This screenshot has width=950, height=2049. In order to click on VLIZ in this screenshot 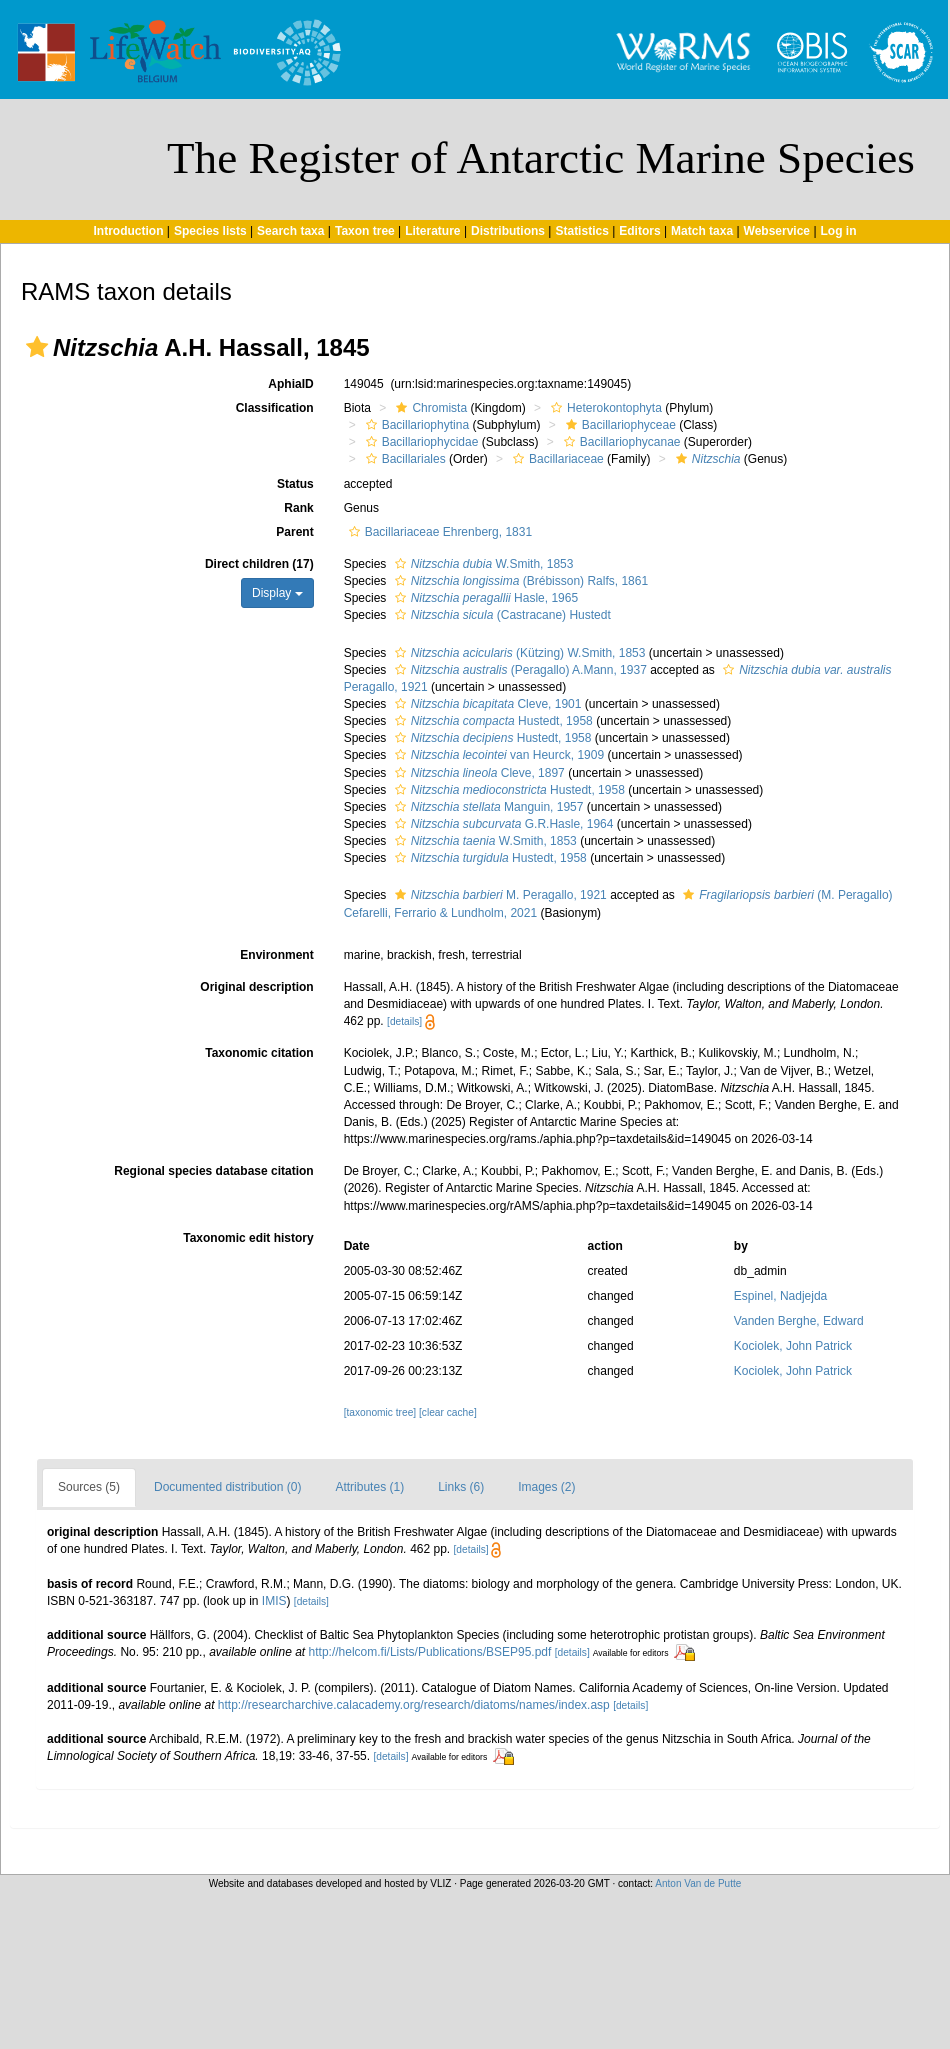, I will do `click(440, 1883)`.